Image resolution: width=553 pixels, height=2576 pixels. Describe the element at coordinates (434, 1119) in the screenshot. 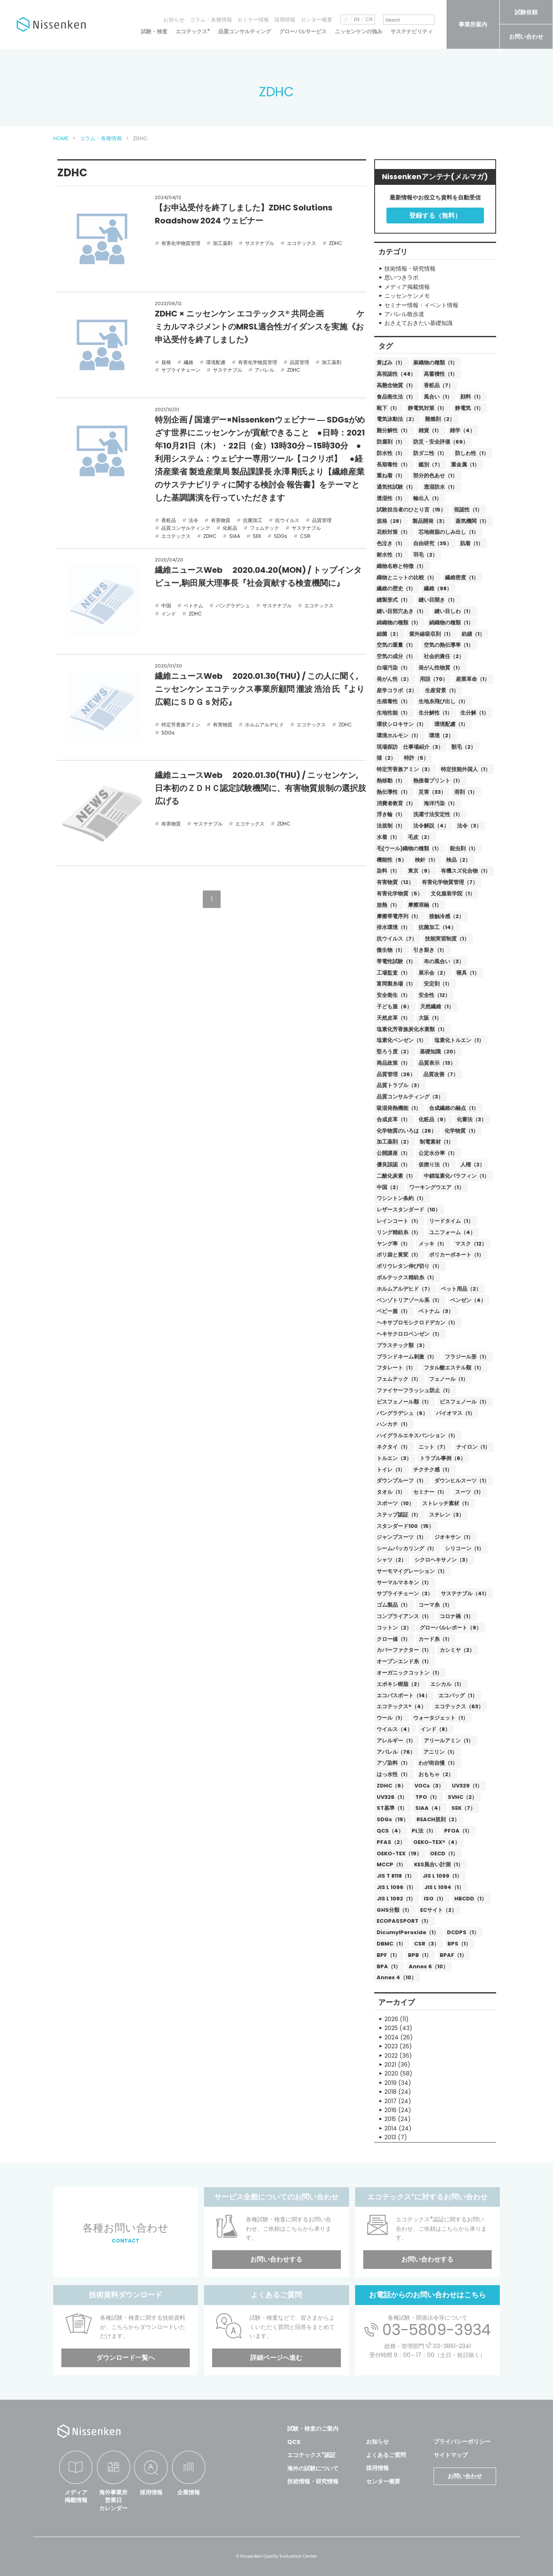

I see `化粧品（9）` at that location.